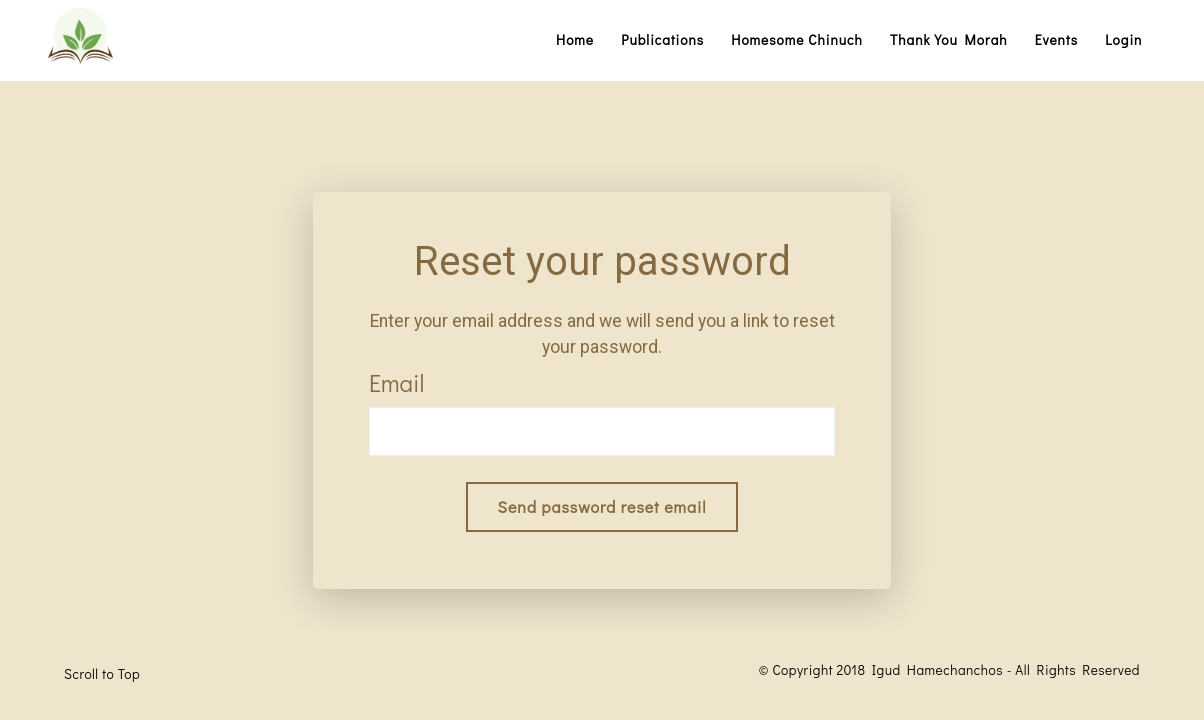 This screenshot has width=1204, height=720. I want to click on Events, so click(1056, 40).